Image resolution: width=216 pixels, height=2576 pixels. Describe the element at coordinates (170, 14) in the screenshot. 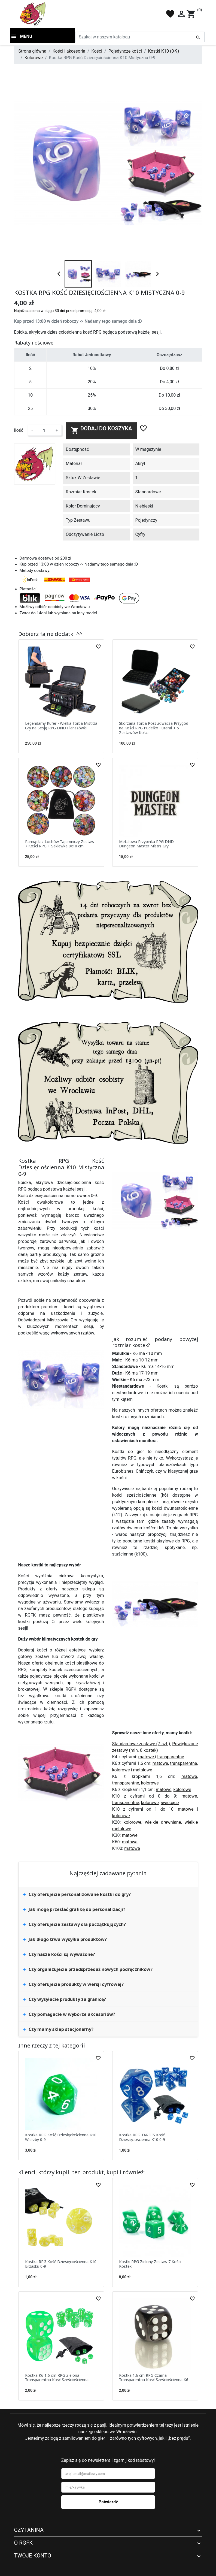

I see `favorite` at that location.